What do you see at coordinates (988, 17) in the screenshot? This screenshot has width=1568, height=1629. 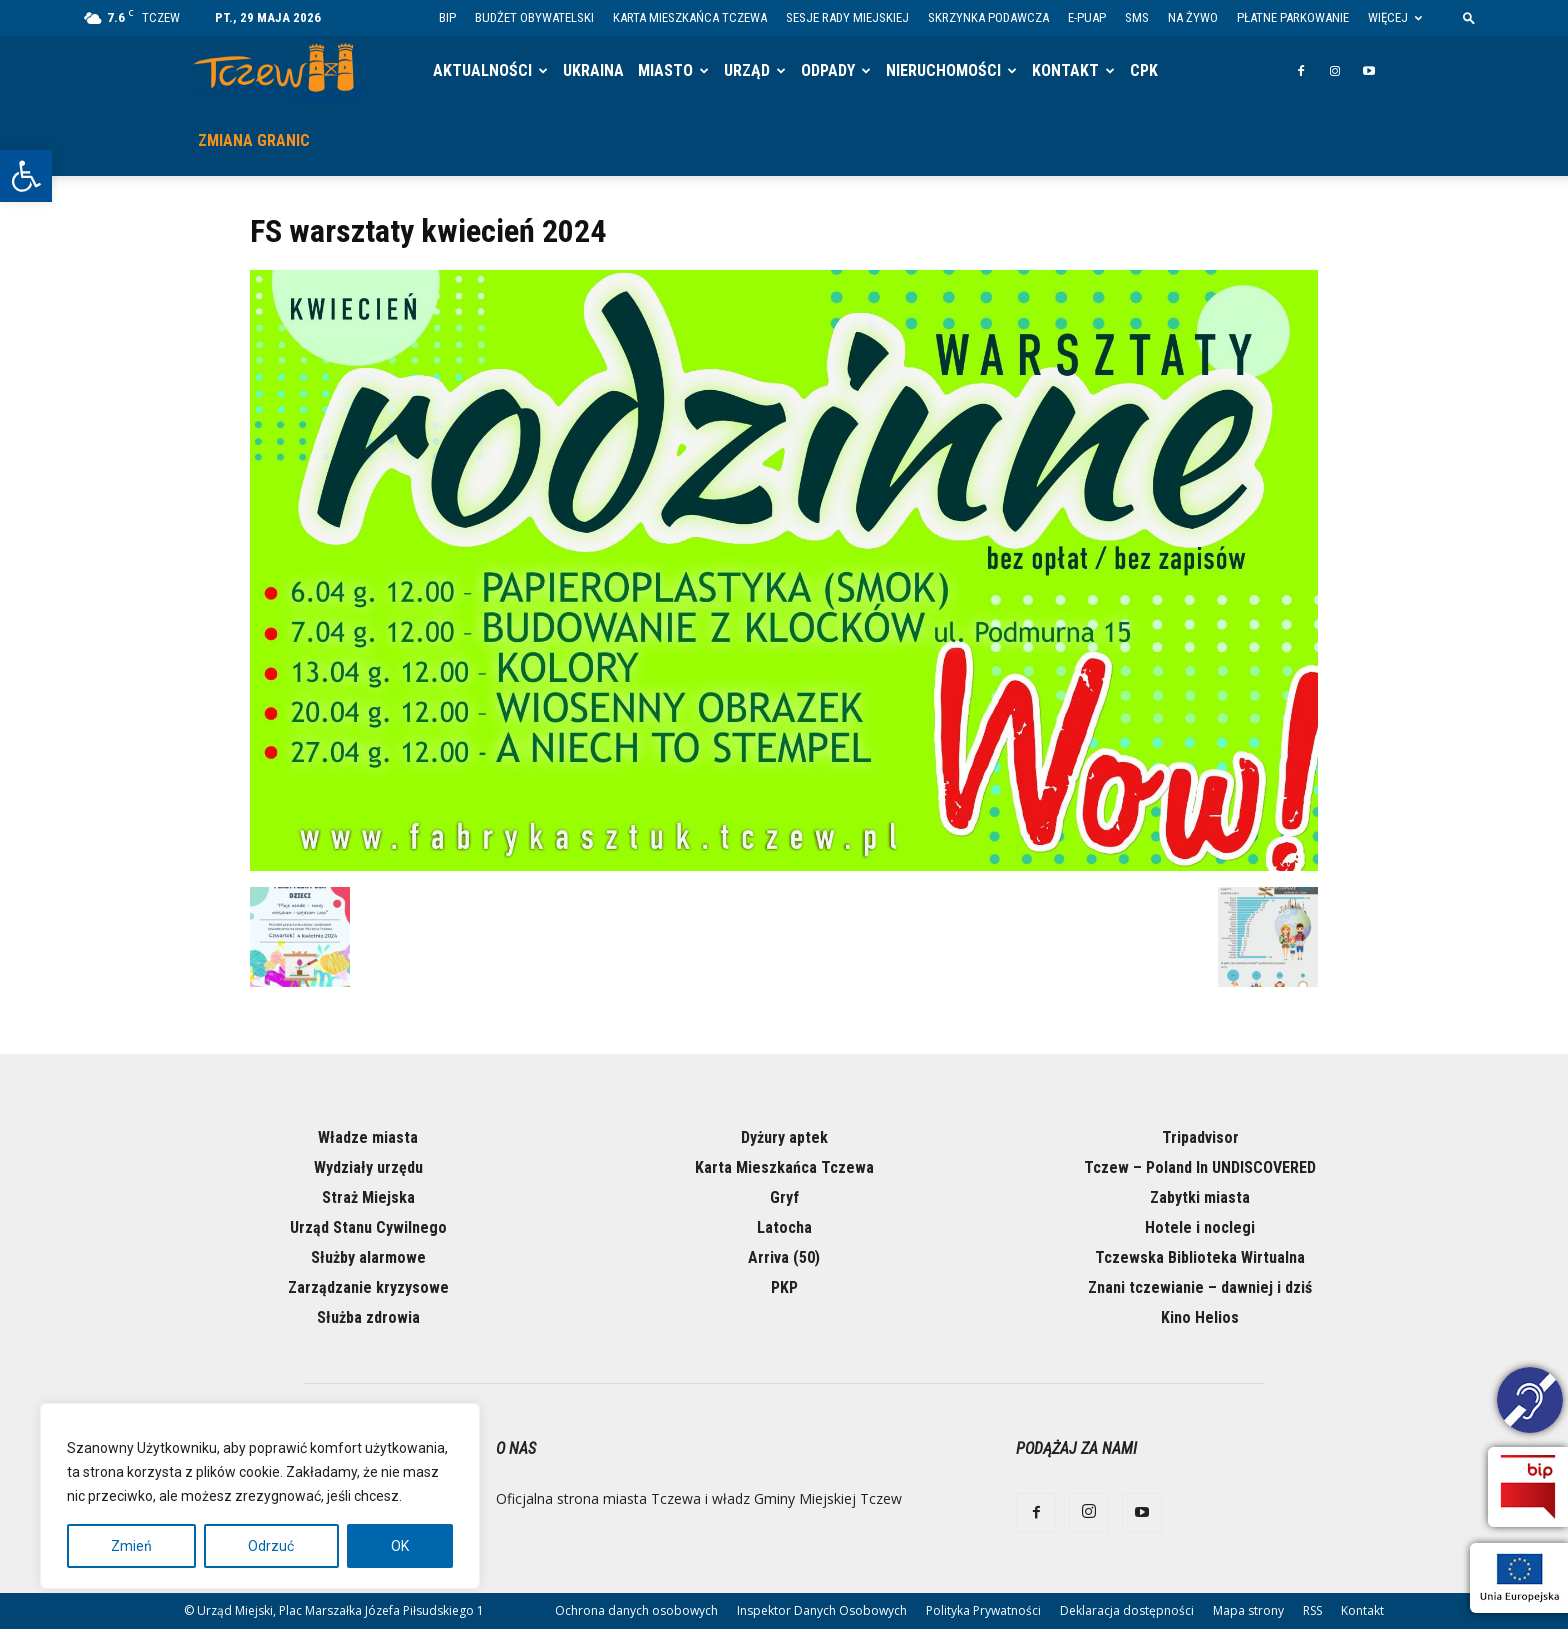 I see `Skrzynka Podawcza` at bounding box center [988, 17].